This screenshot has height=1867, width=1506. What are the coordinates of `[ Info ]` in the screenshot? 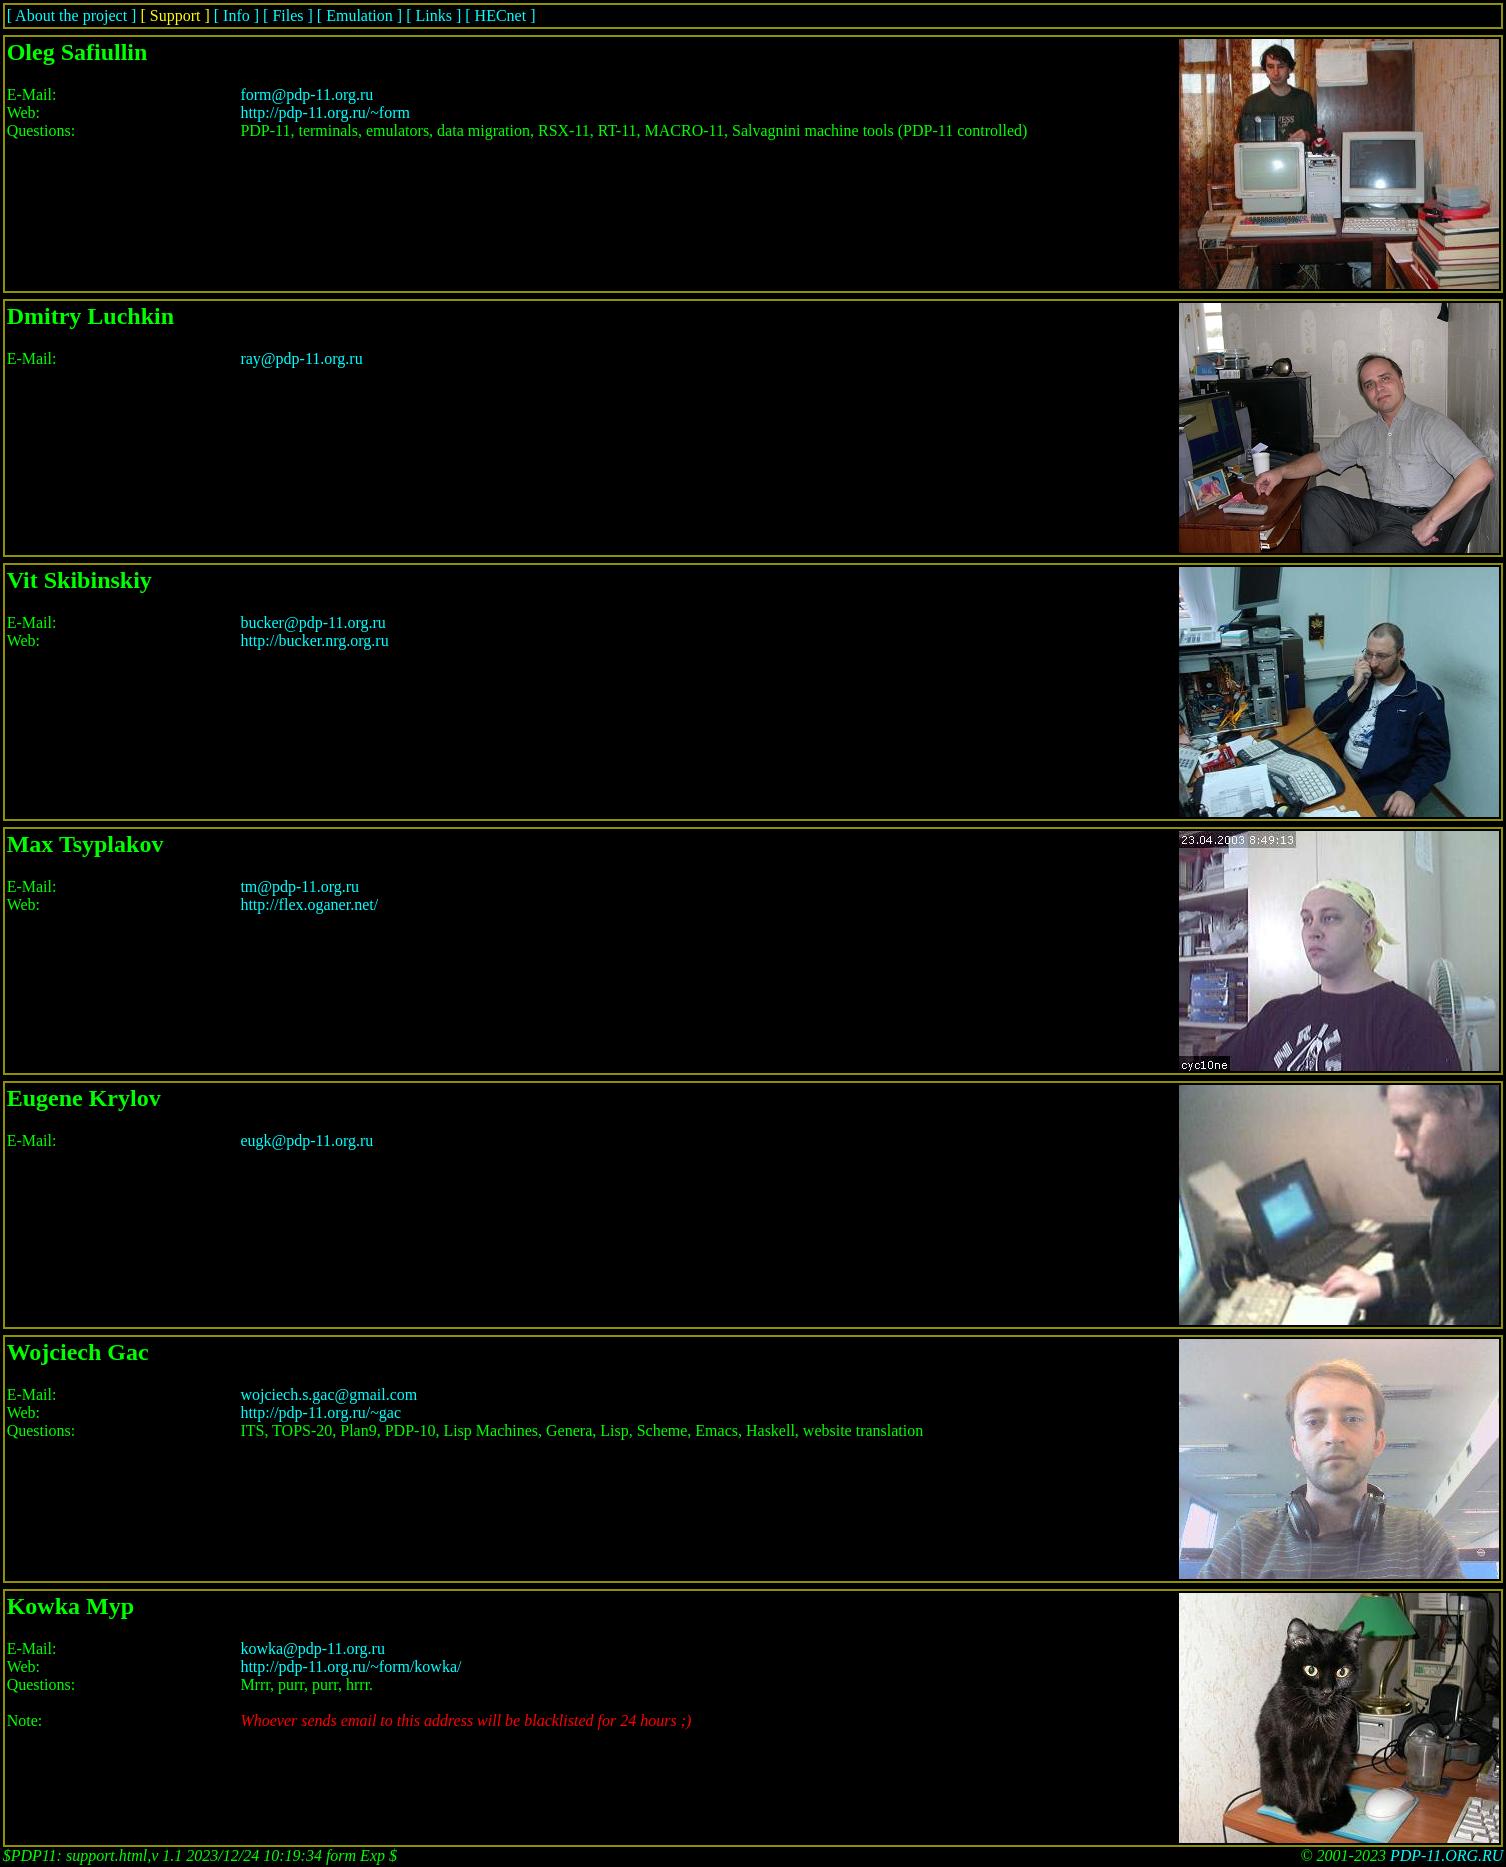 It's located at (236, 15).